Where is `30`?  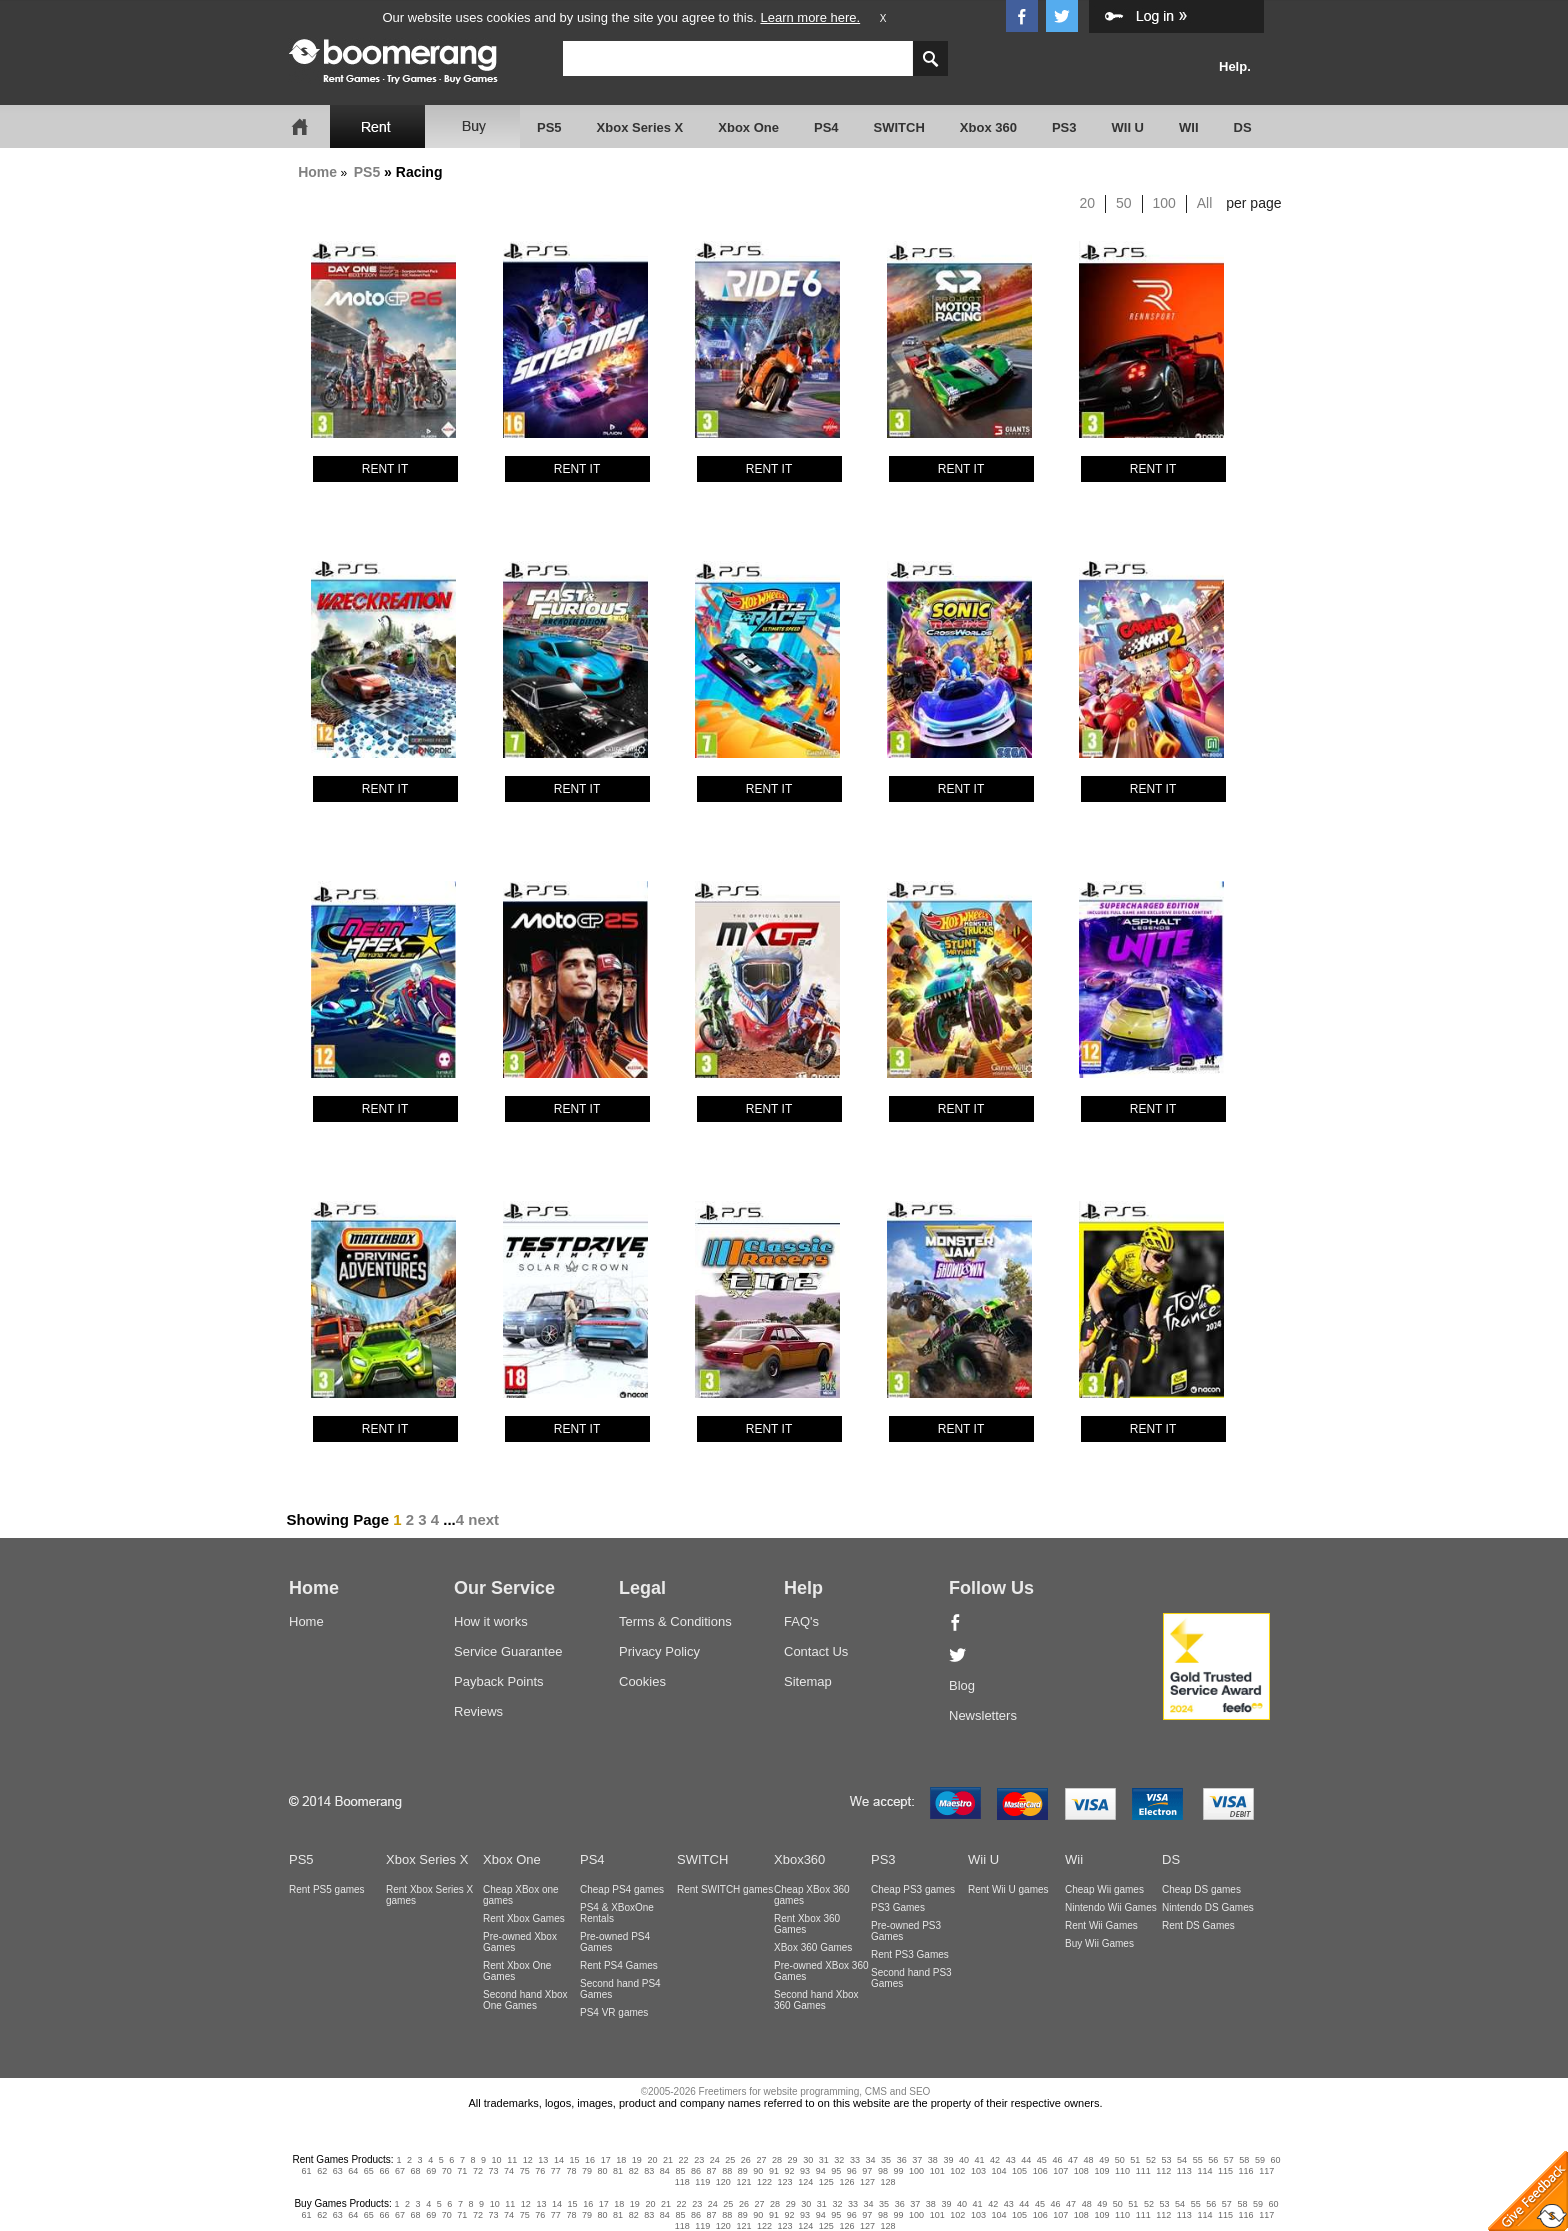 30 is located at coordinates (808, 2160).